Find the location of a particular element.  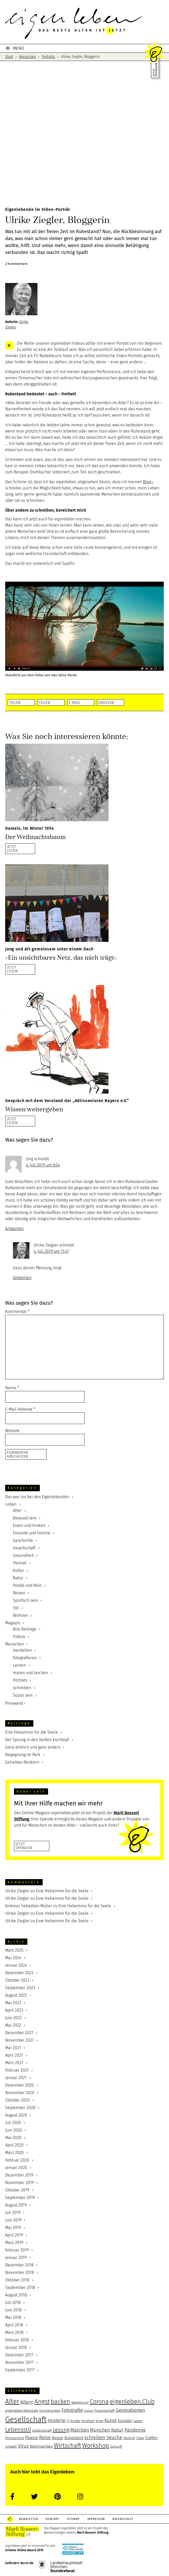

Kontakt is located at coordinates (54, 2519).